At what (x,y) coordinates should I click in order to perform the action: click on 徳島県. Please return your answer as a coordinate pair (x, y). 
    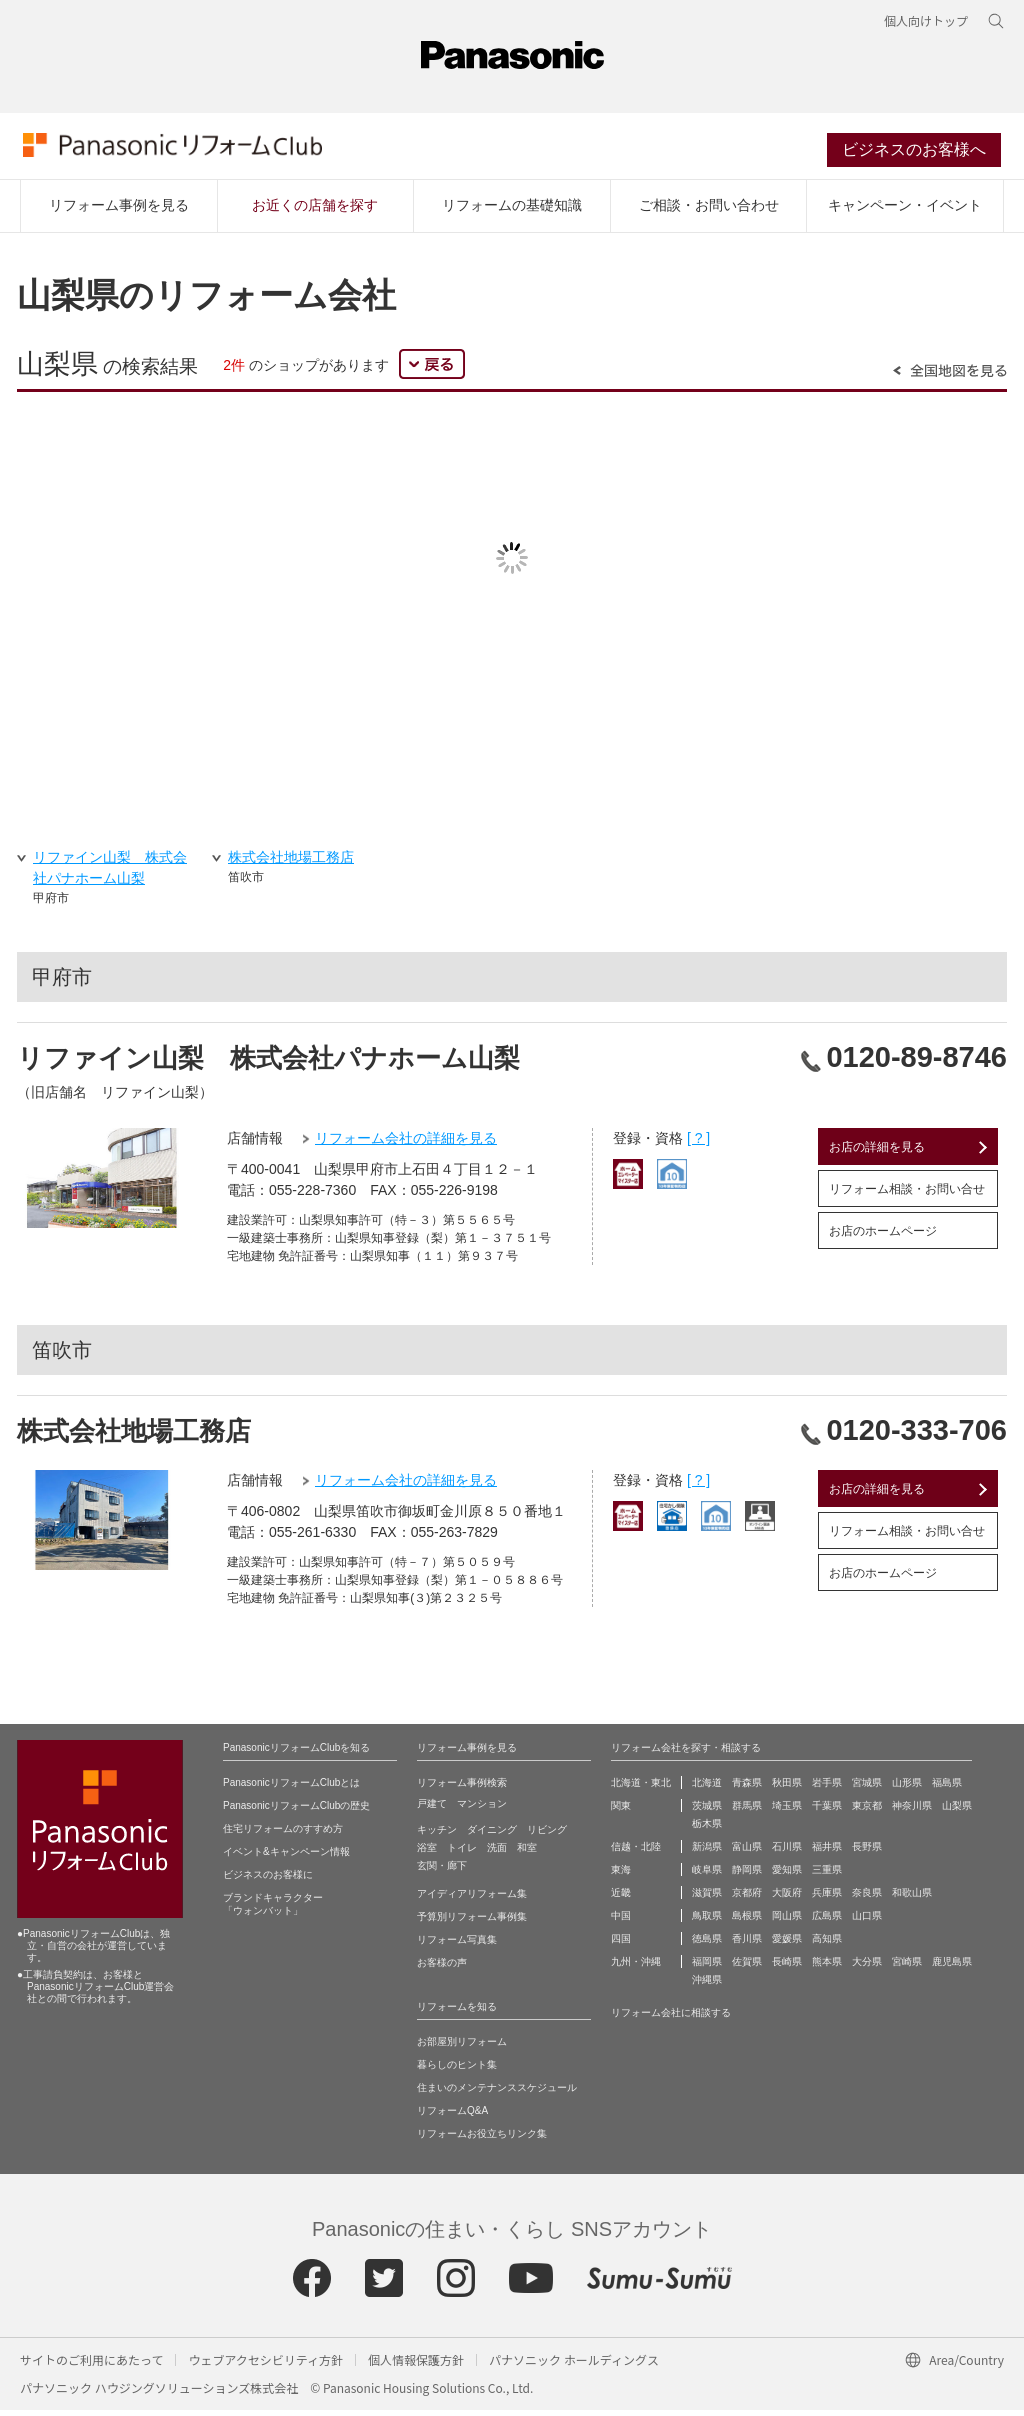
    Looking at the image, I should click on (707, 1944).